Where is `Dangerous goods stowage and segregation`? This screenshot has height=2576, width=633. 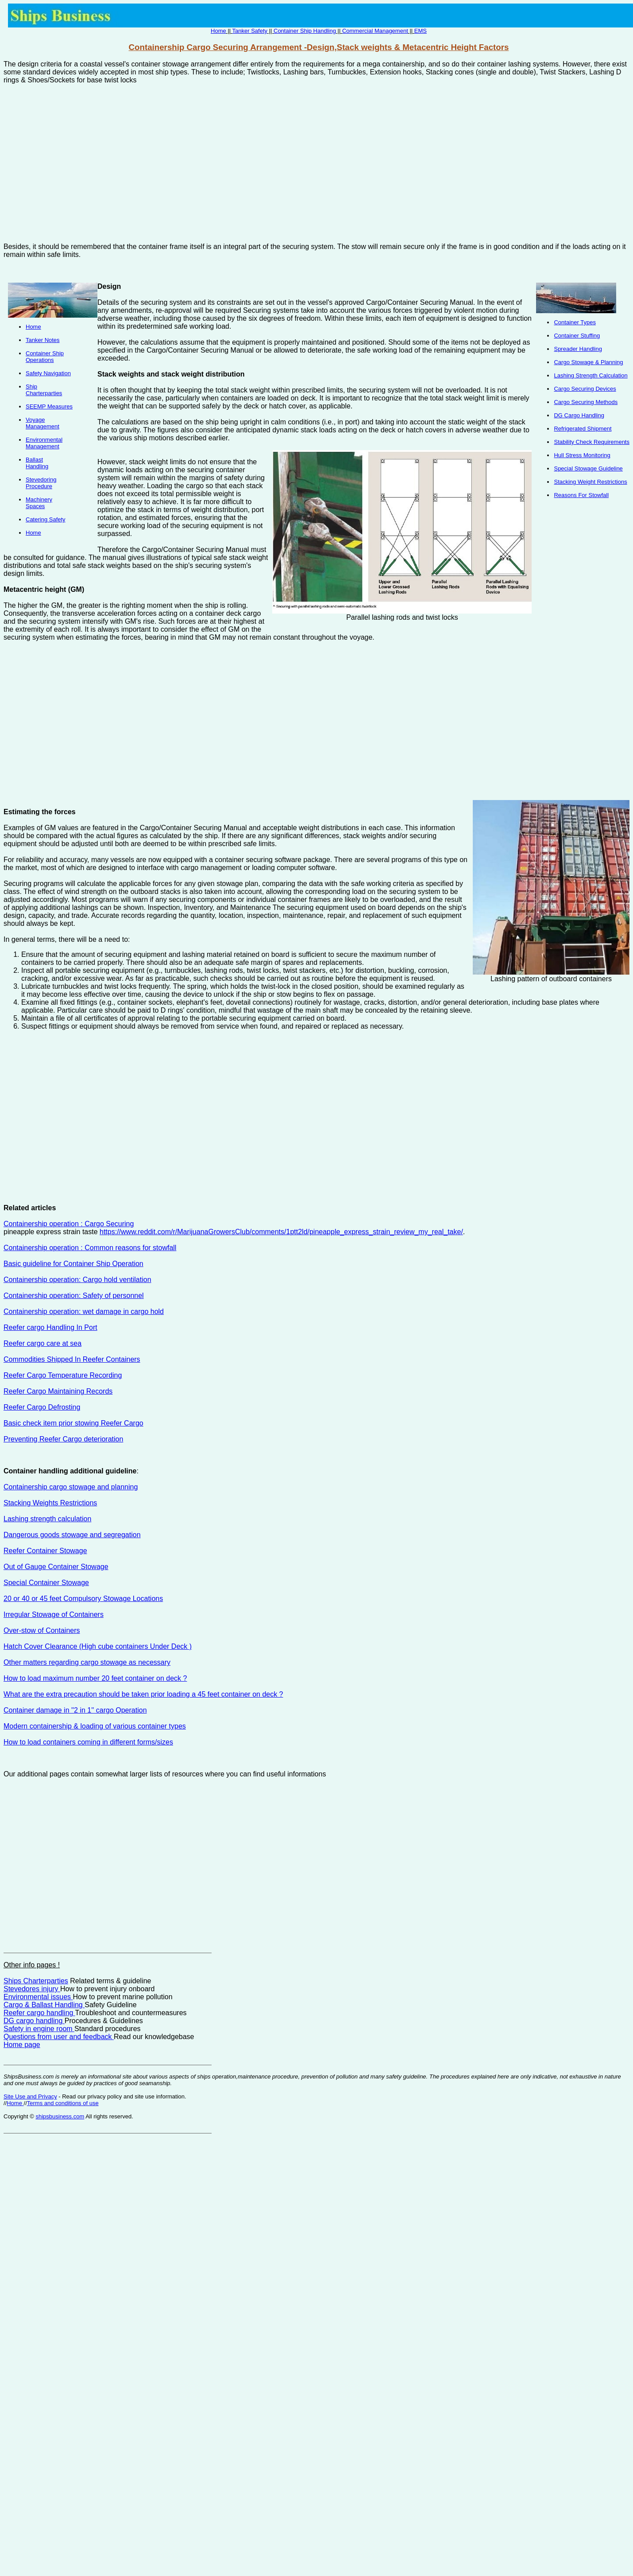
Dangerous goods stowage and segregation is located at coordinates (72, 1535).